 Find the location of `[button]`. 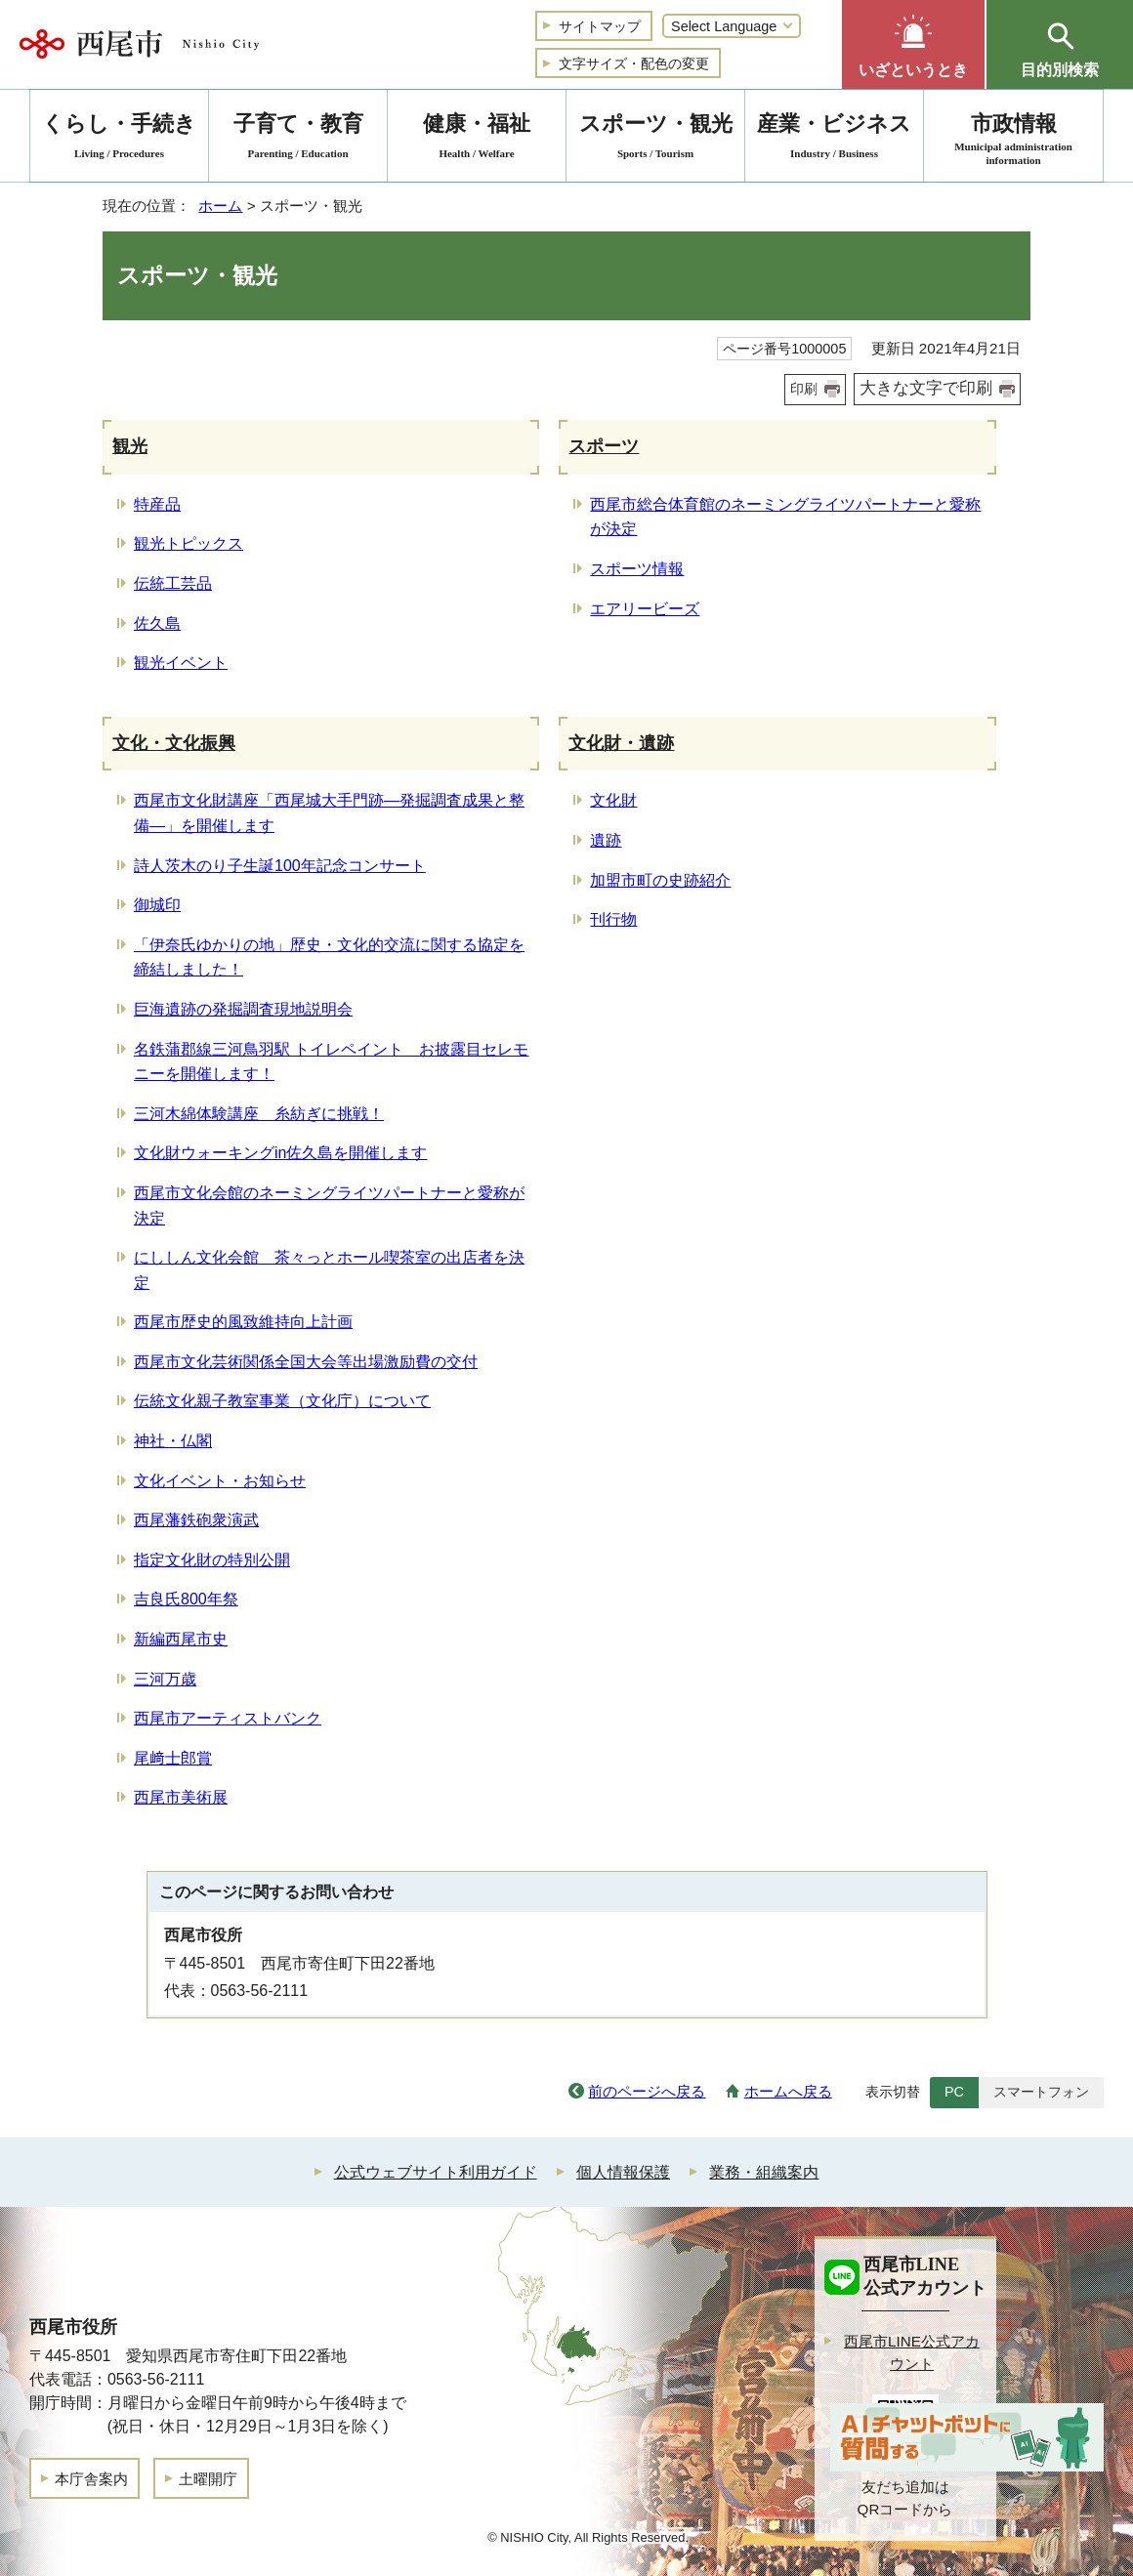

[button] is located at coordinates (913, 44).